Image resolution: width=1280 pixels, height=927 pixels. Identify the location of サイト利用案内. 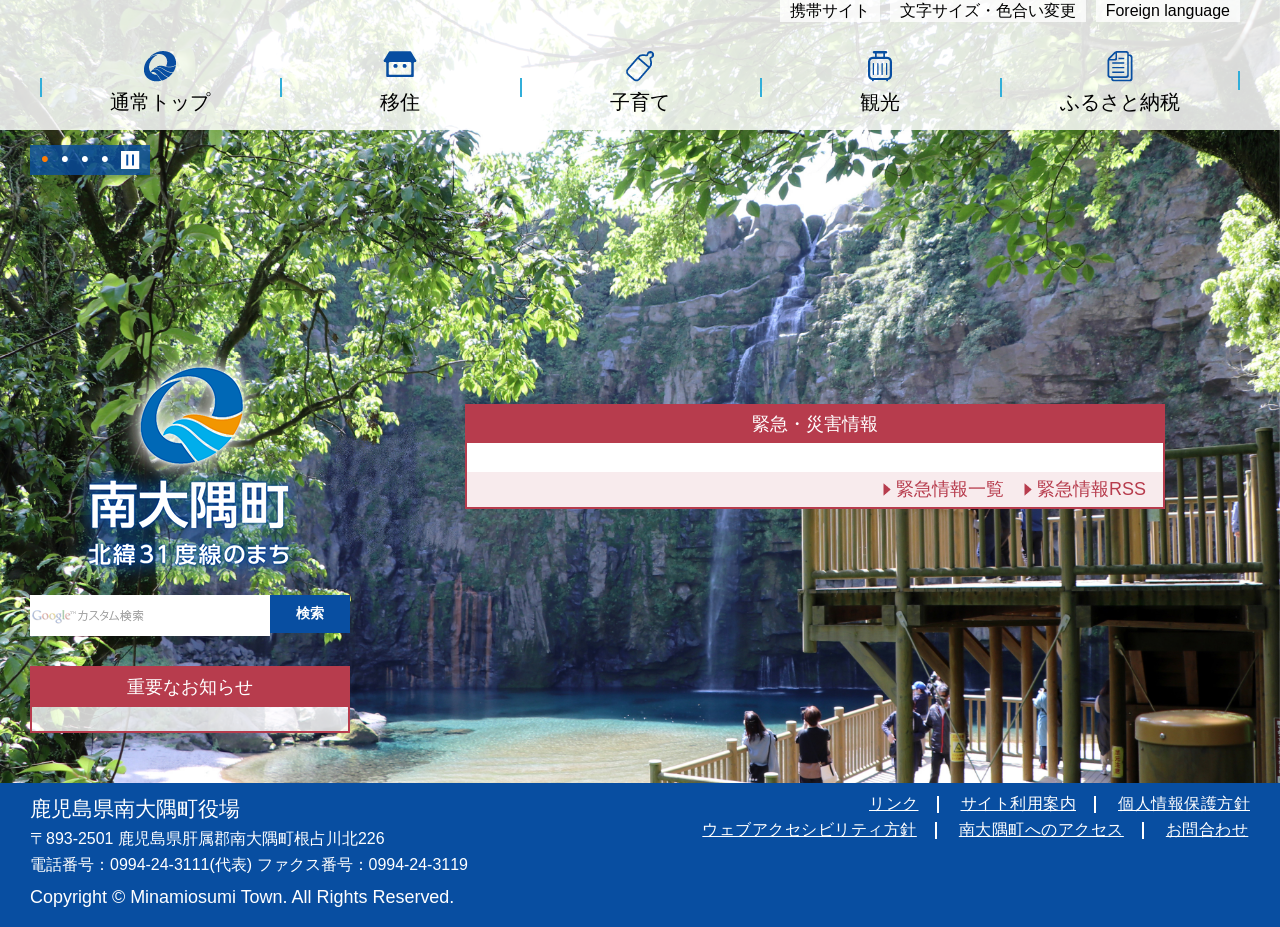
(1019, 803).